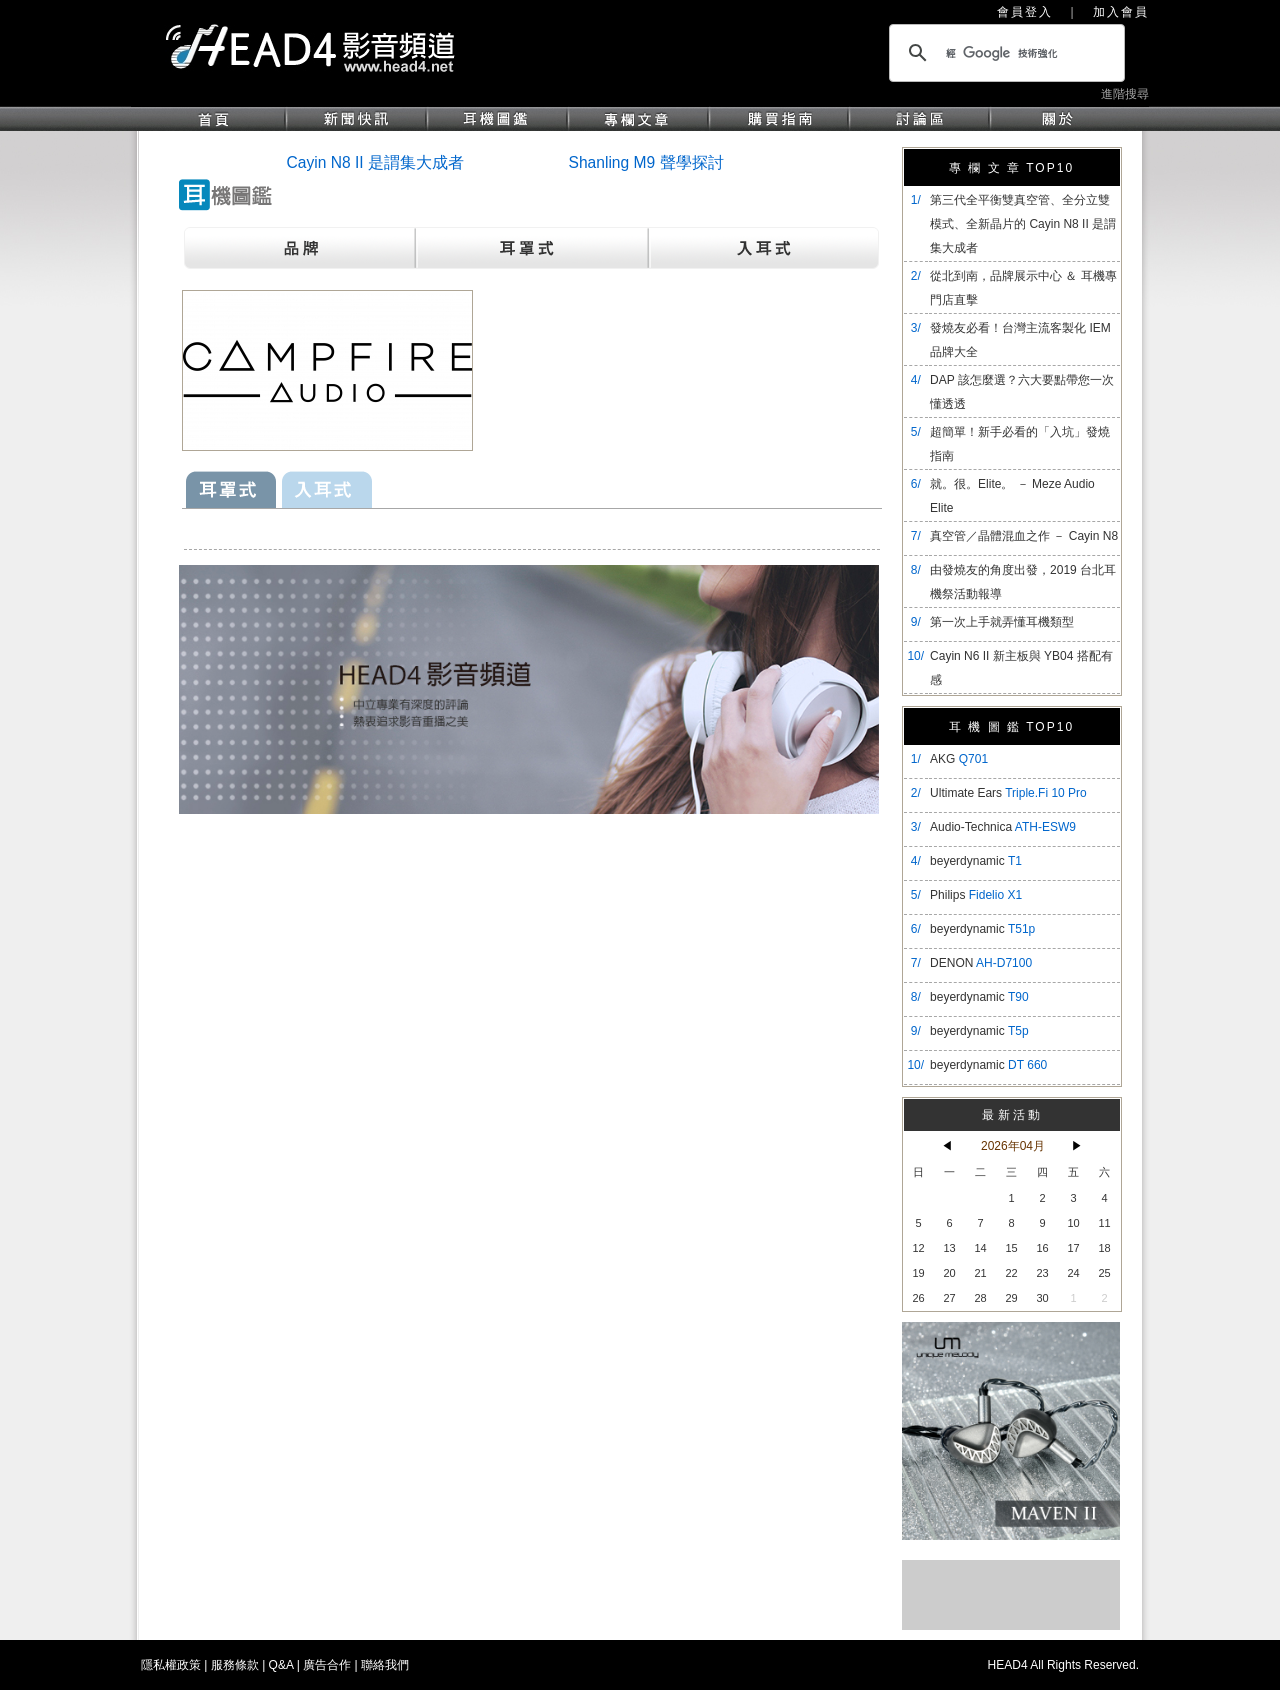 Image resolution: width=1280 pixels, height=1690 pixels. What do you see at coordinates (1002, 622) in the screenshot?
I see `第一次上手就弄懂耳機類型` at bounding box center [1002, 622].